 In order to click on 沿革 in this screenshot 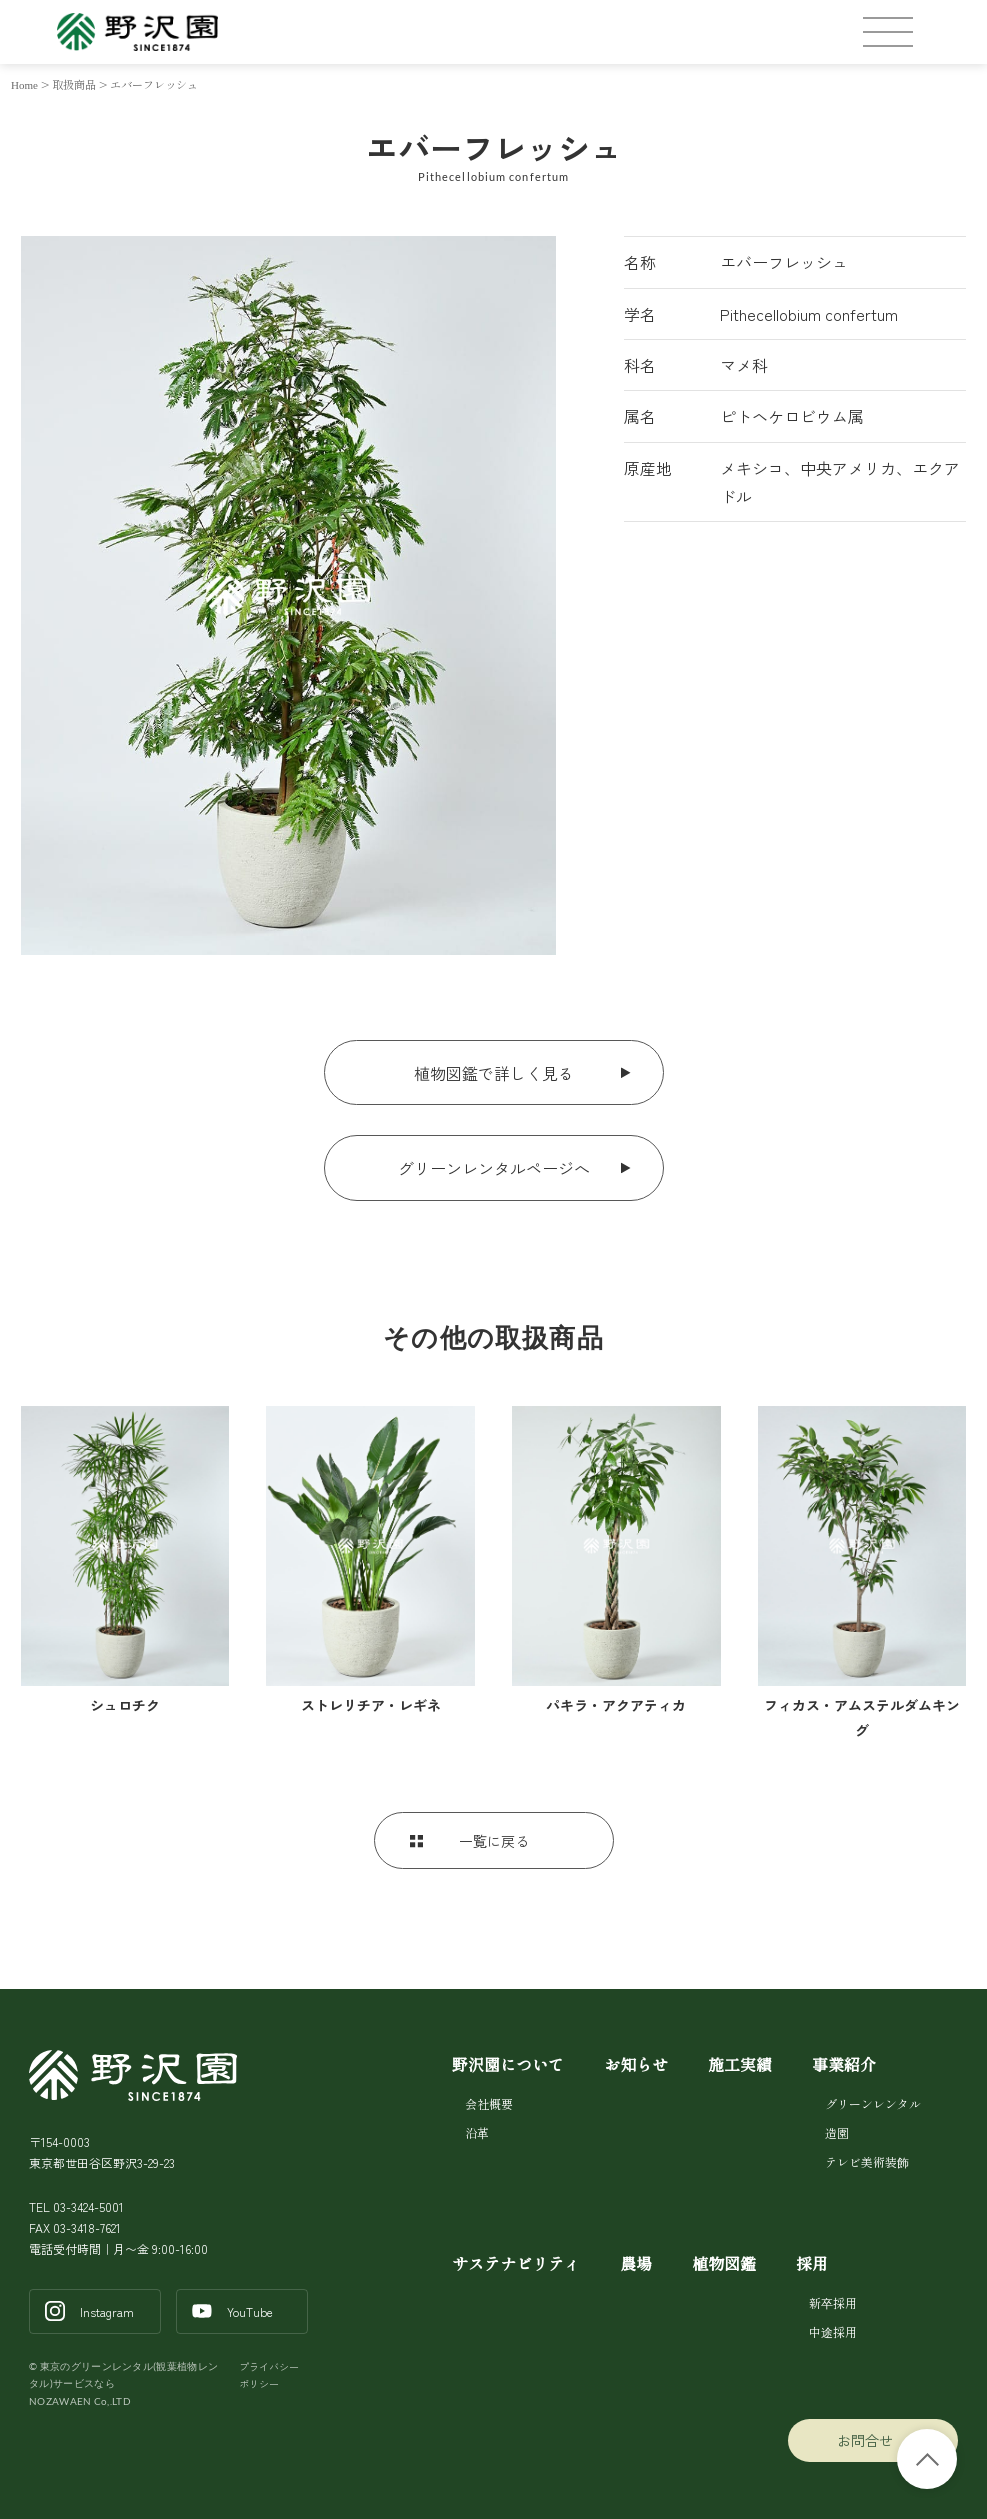, I will do `click(477, 2132)`.